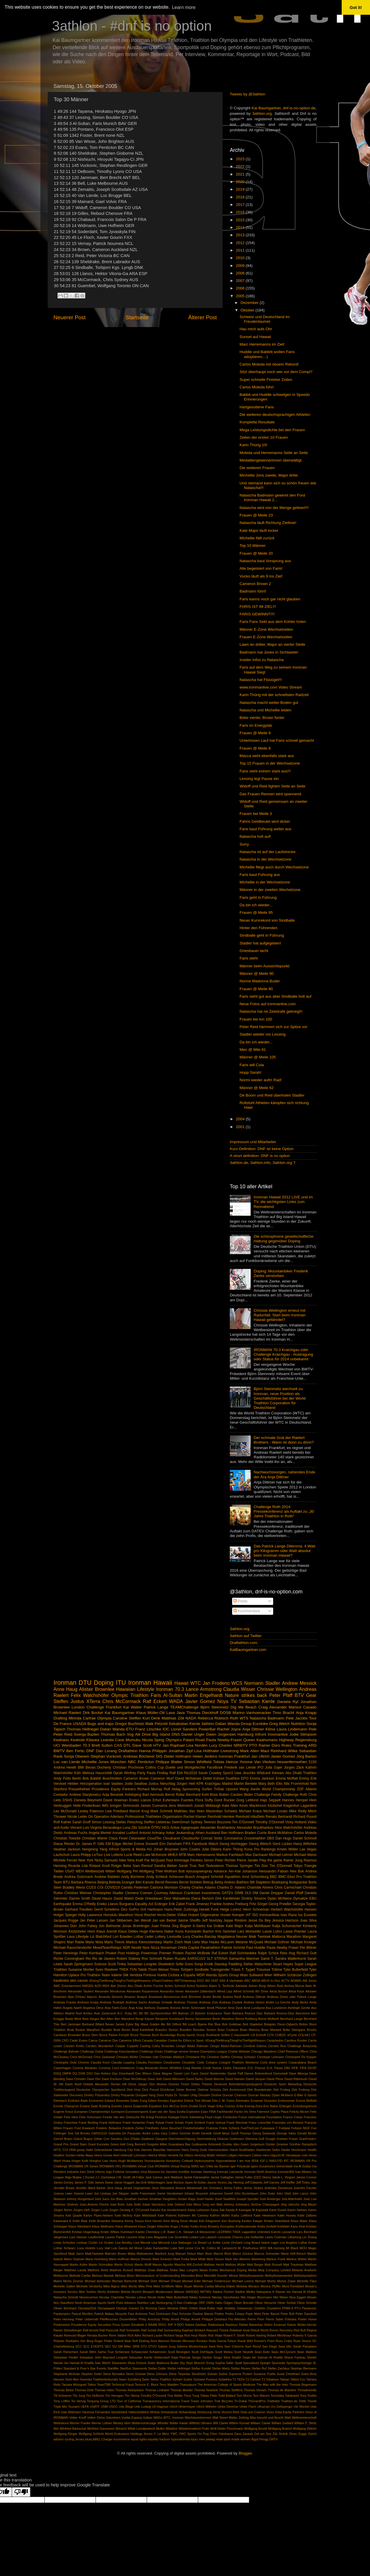 The height and width of the screenshot is (2576, 370). I want to click on Stephan Vuckovic, so click(106, 1756).